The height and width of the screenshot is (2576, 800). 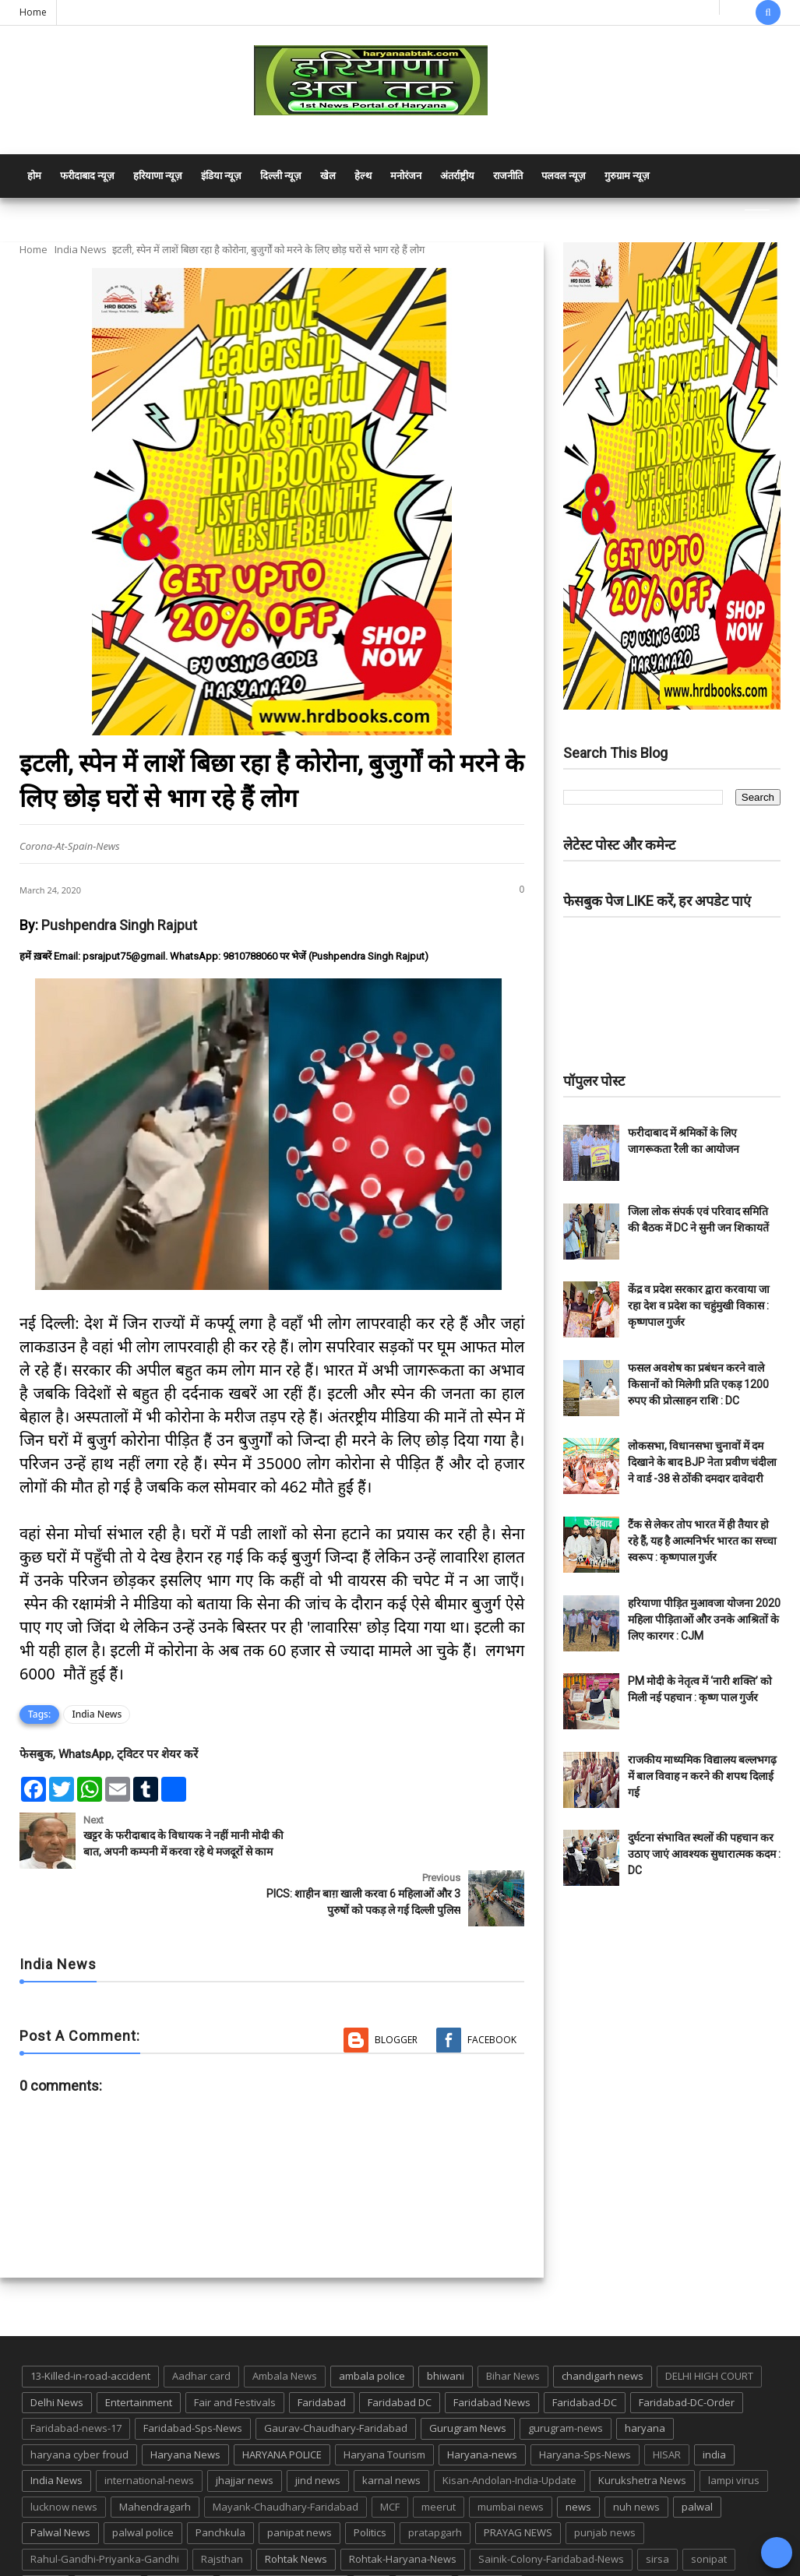 What do you see at coordinates (79, 2405) in the screenshot?
I see `haryana cyber froud` at bounding box center [79, 2405].